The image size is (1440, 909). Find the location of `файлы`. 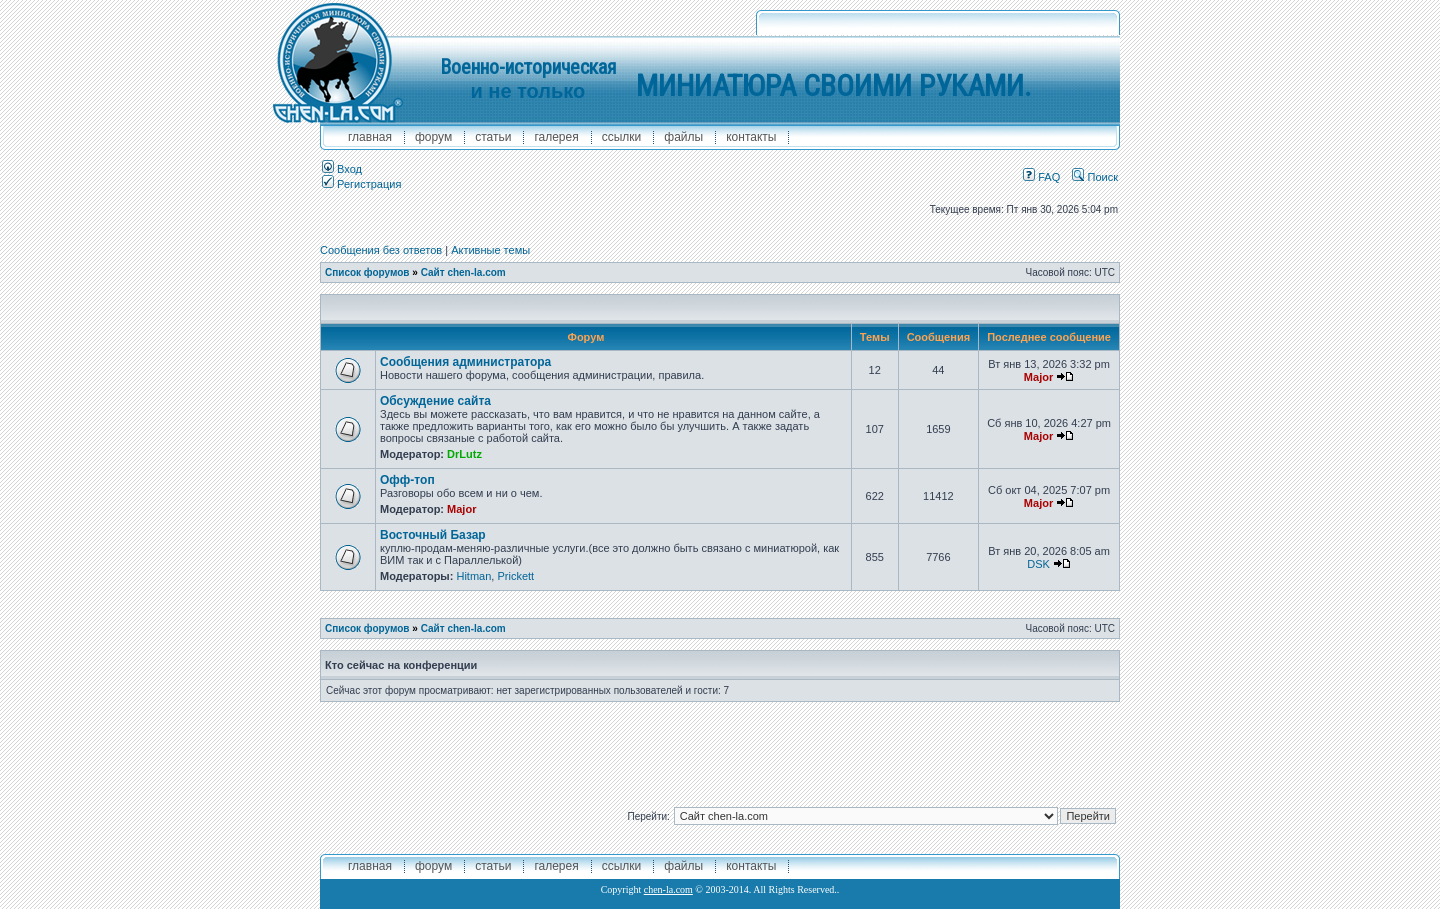

файлы is located at coordinates (683, 137).